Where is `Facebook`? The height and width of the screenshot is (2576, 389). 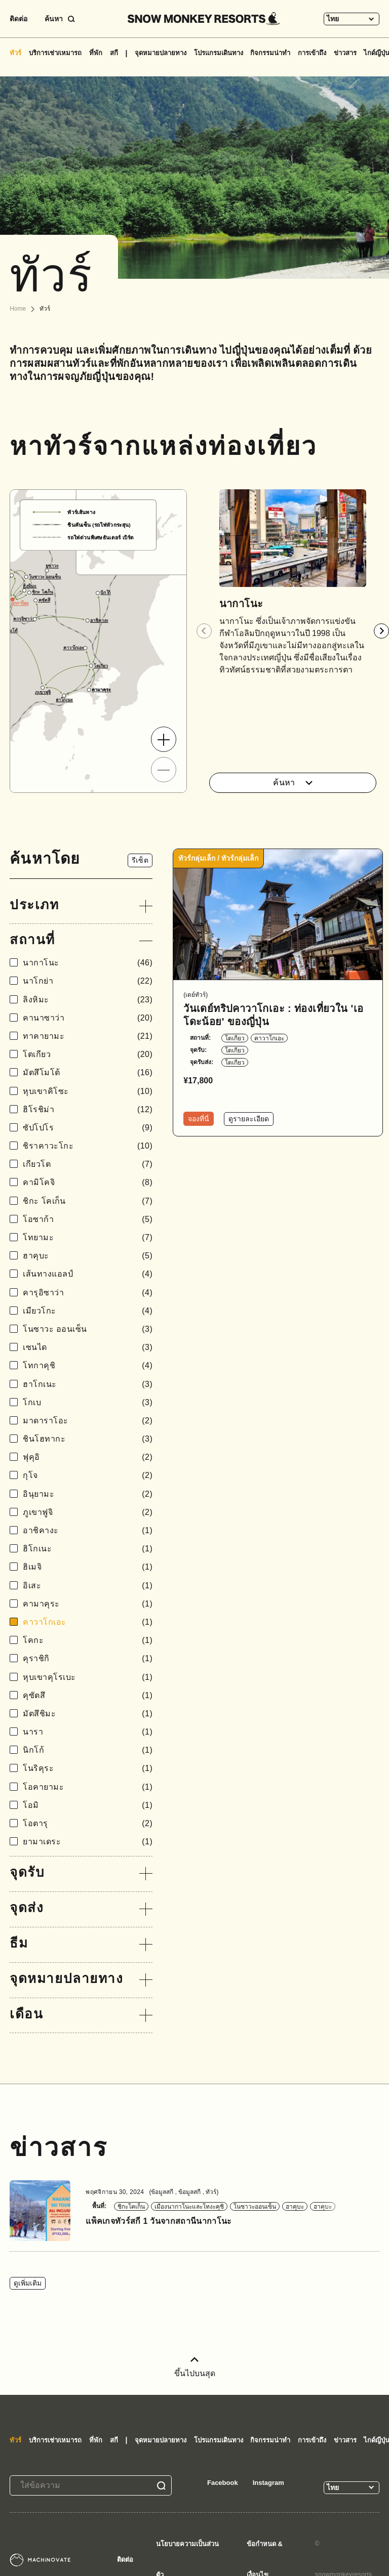 Facebook is located at coordinates (222, 2482).